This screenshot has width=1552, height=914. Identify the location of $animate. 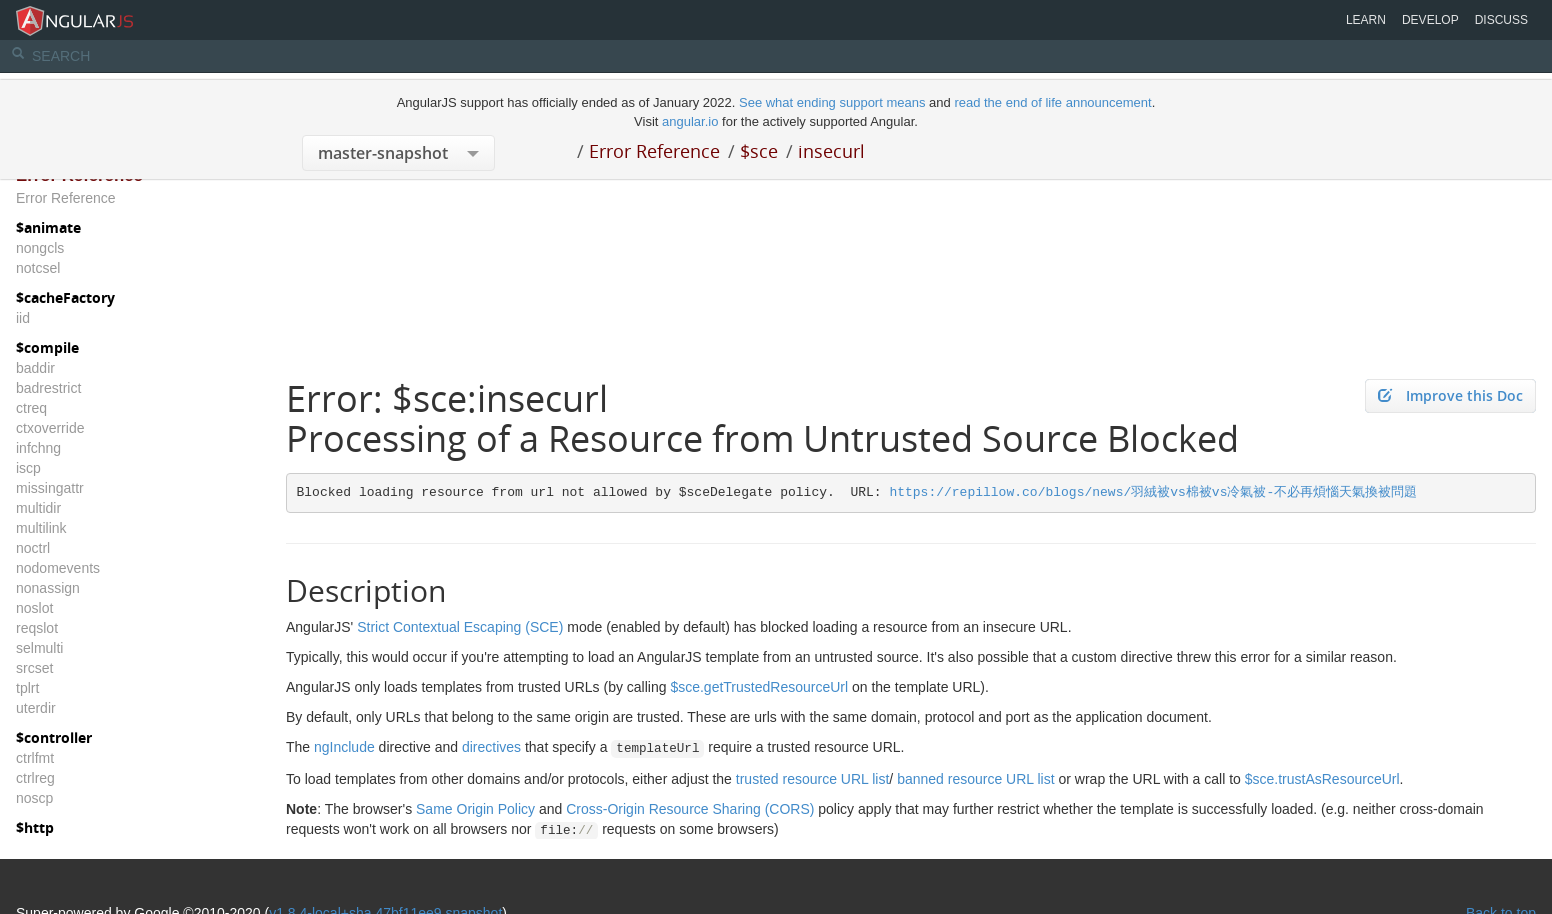
(48, 227).